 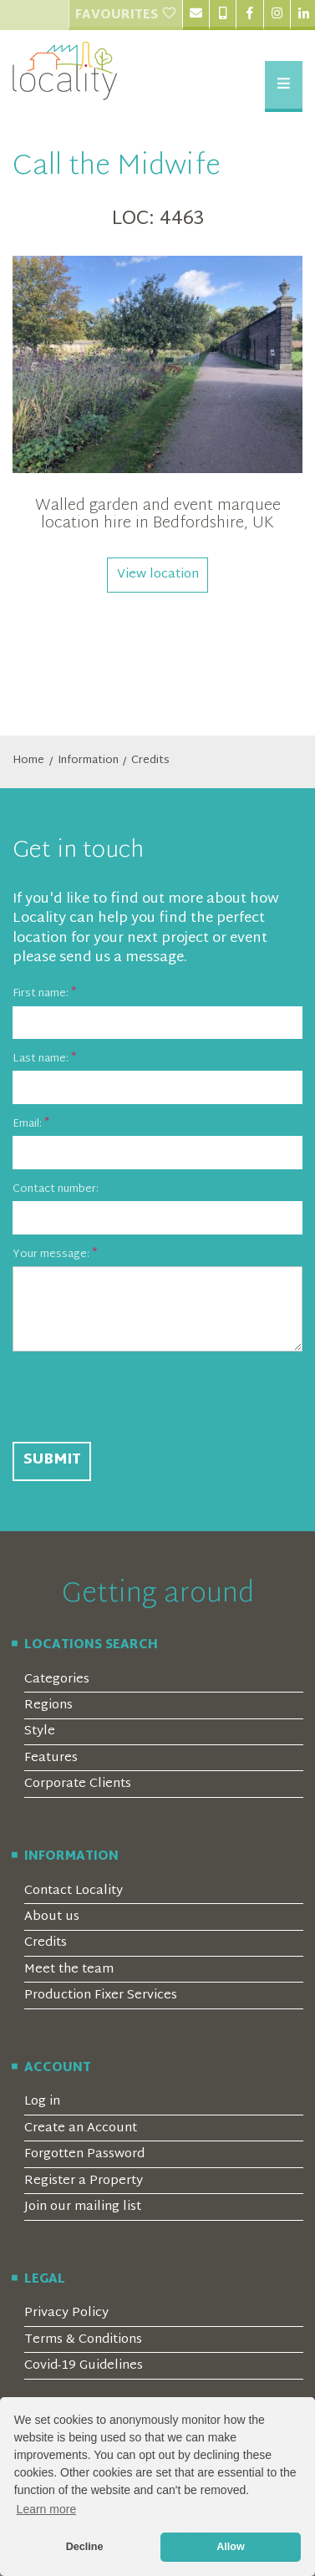 What do you see at coordinates (56, 1190) in the screenshot?
I see `Contact number:` at bounding box center [56, 1190].